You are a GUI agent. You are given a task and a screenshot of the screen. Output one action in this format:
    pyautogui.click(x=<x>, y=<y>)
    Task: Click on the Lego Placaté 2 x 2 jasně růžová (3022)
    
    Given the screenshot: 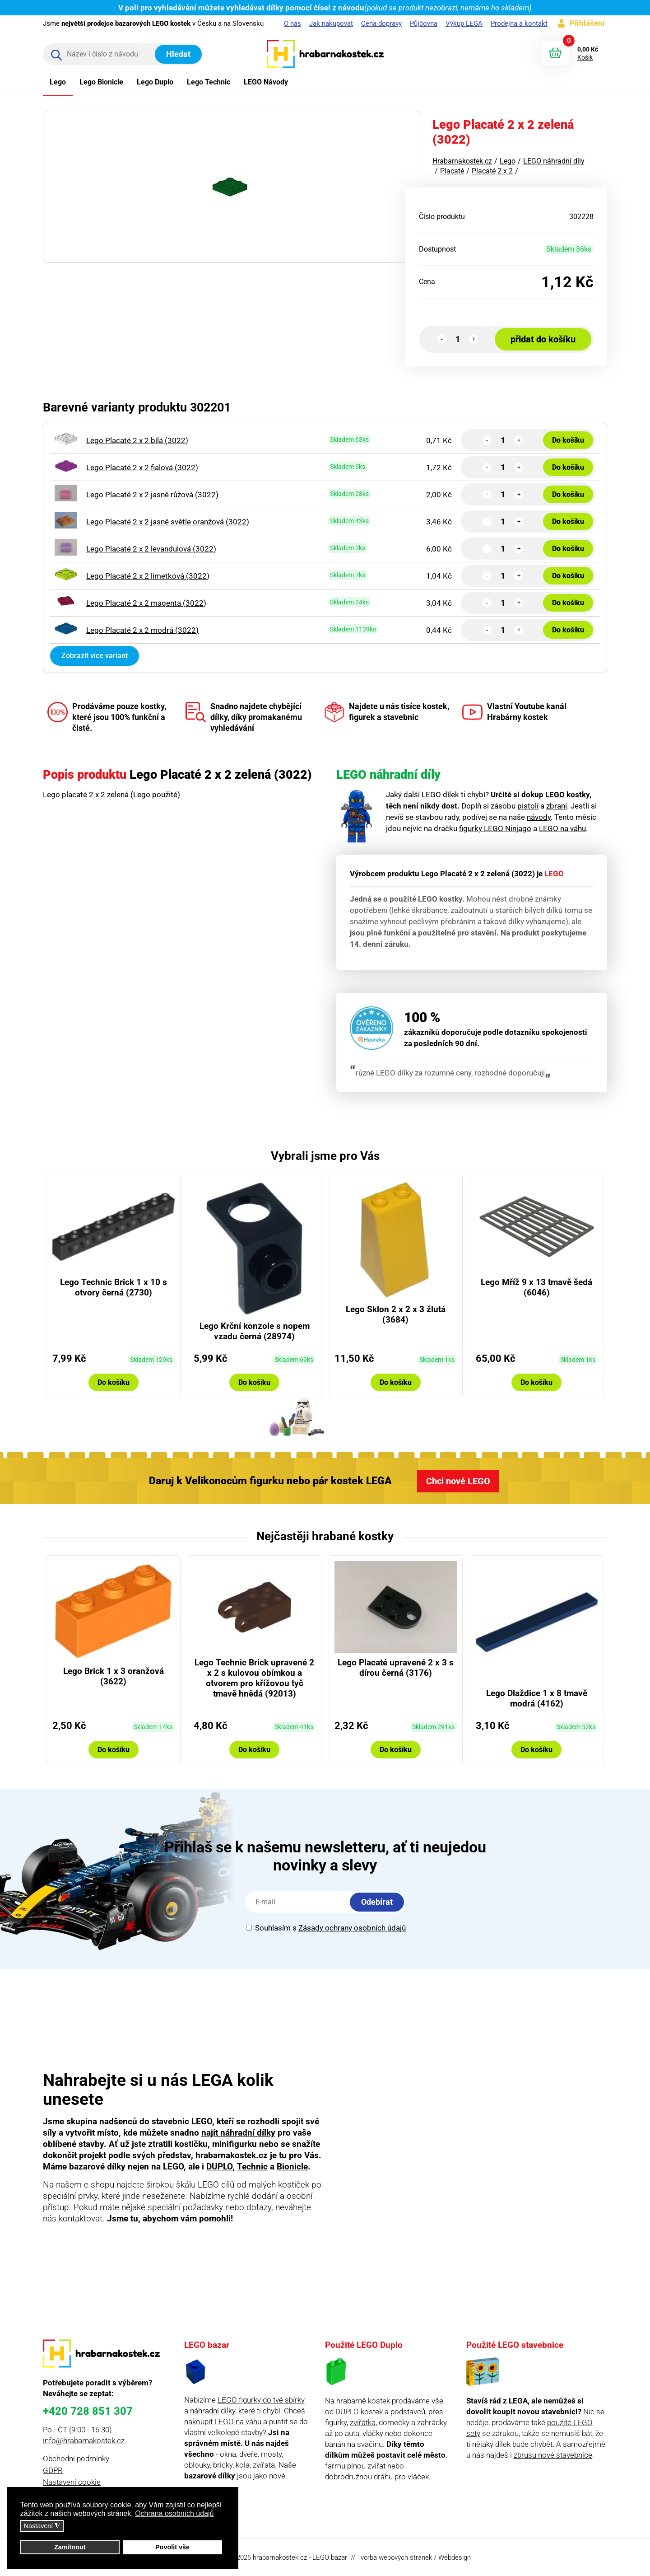 What is the action you would take?
    pyautogui.click(x=152, y=494)
    